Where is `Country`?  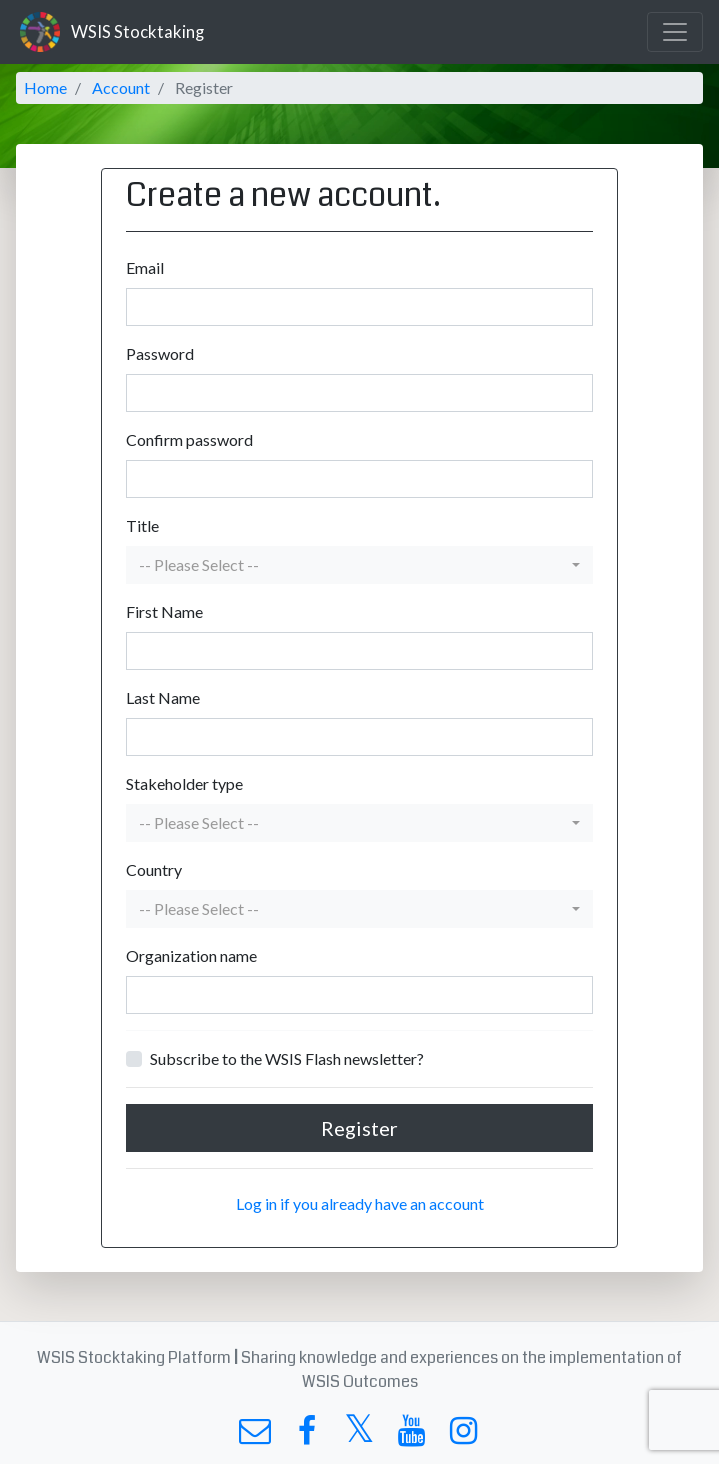 Country is located at coordinates (154, 869).